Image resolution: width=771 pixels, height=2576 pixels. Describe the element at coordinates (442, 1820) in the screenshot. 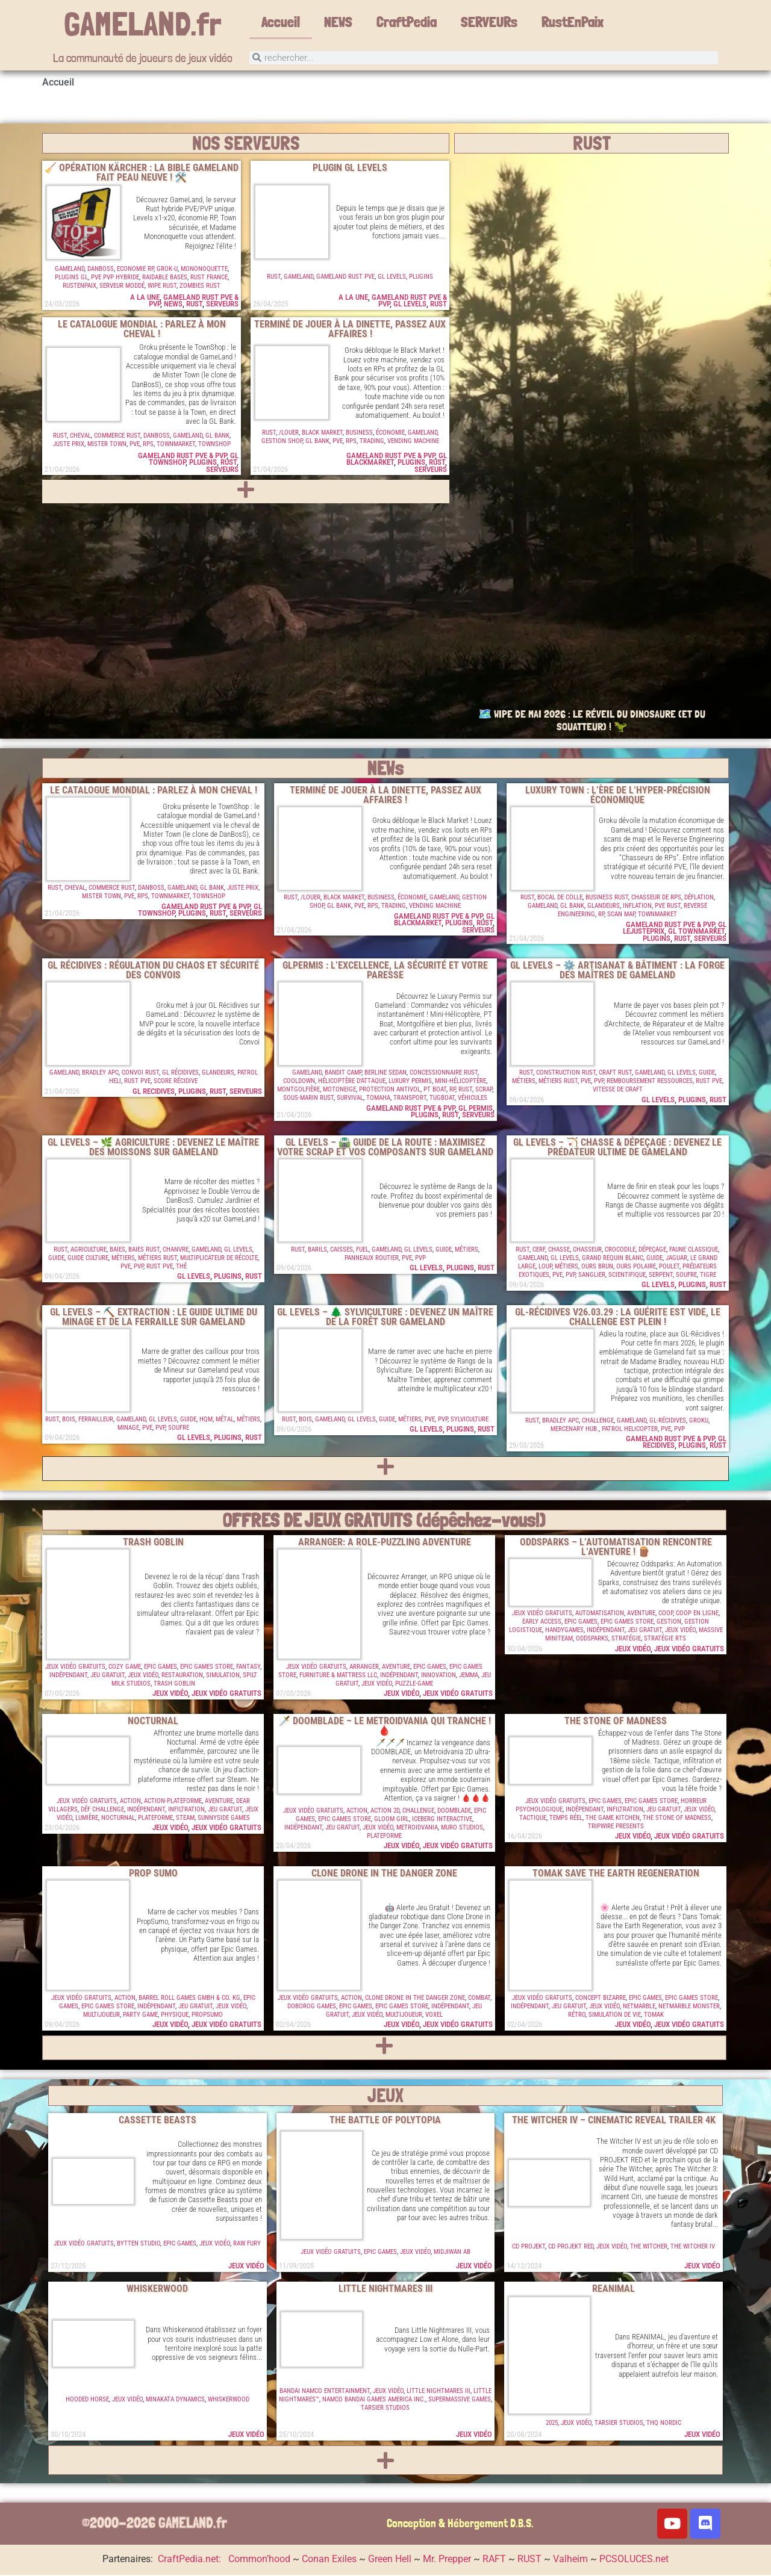

I see `Iceberg Interactive` at that location.